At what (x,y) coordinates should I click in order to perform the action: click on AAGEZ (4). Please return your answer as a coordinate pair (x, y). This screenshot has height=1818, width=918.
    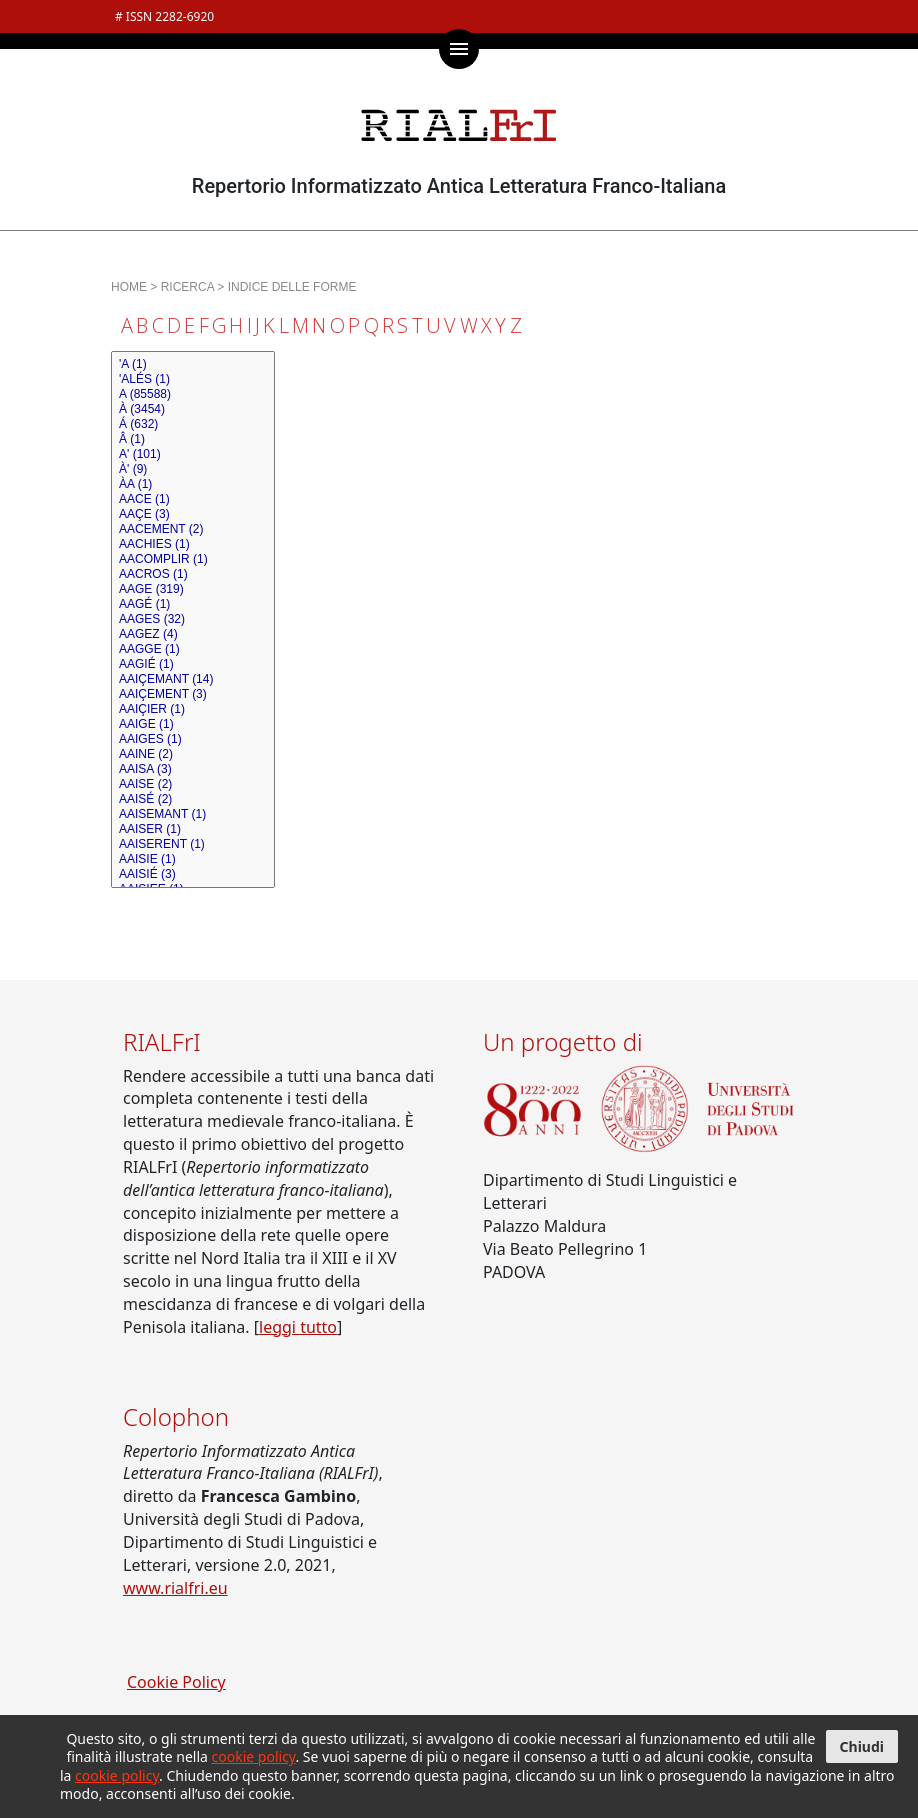
    Looking at the image, I should click on (193, 634).